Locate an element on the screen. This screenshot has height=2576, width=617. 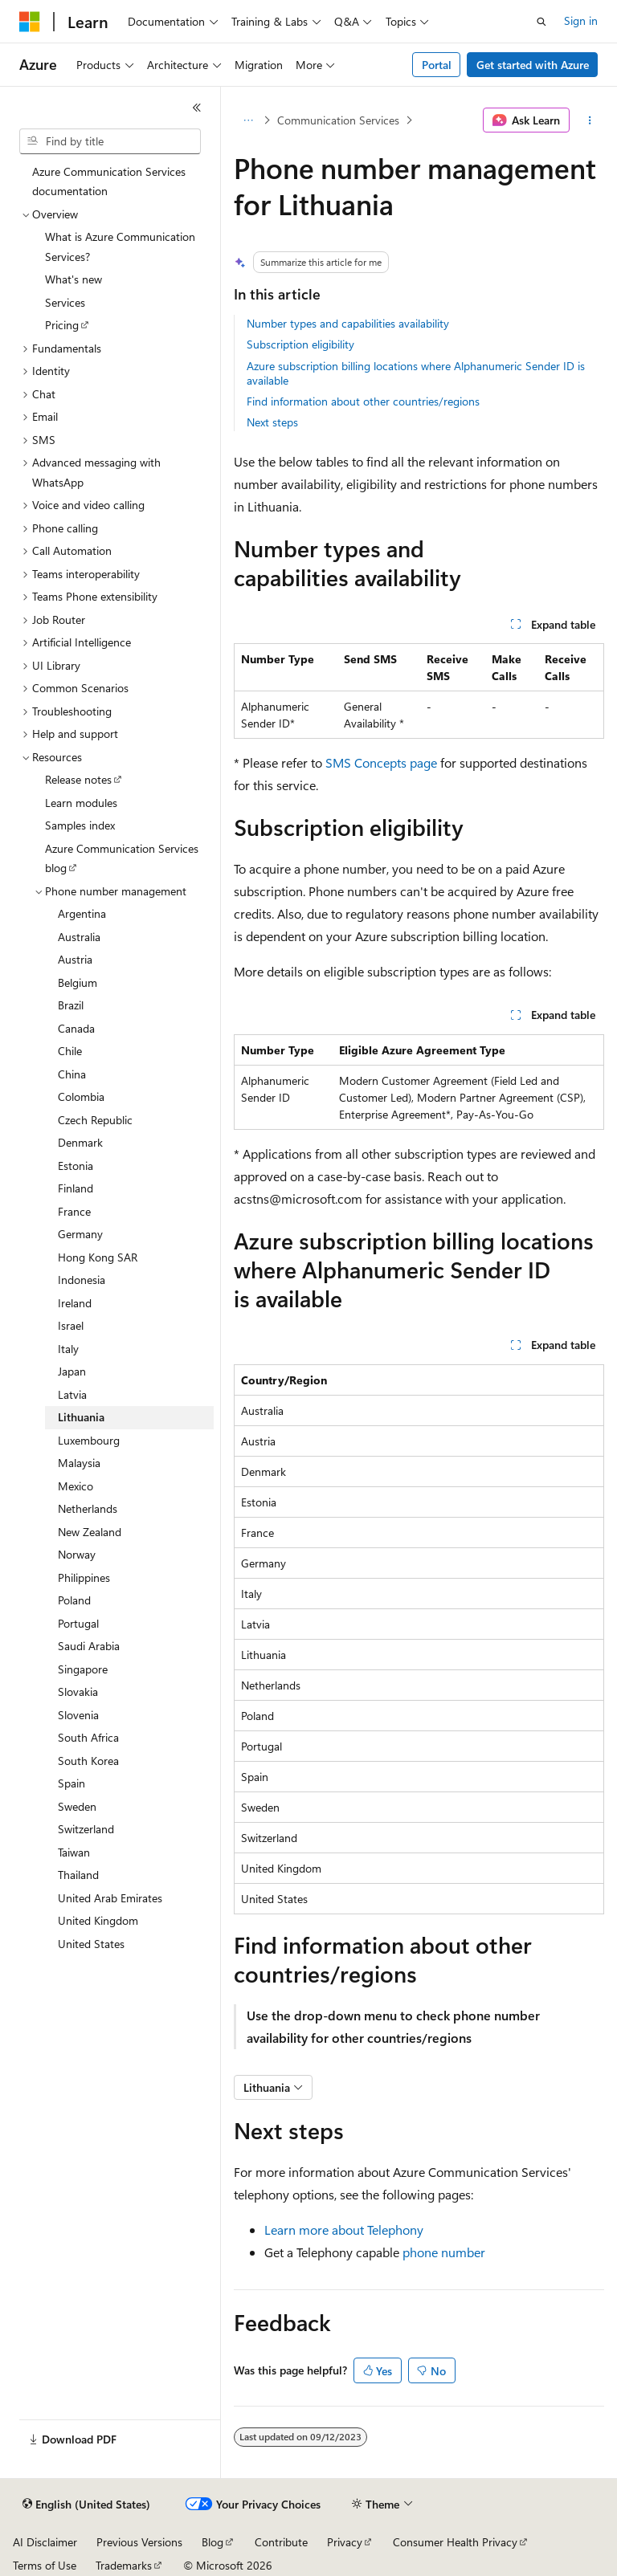
Find information about other countries/regions is located at coordinates (363, 401).